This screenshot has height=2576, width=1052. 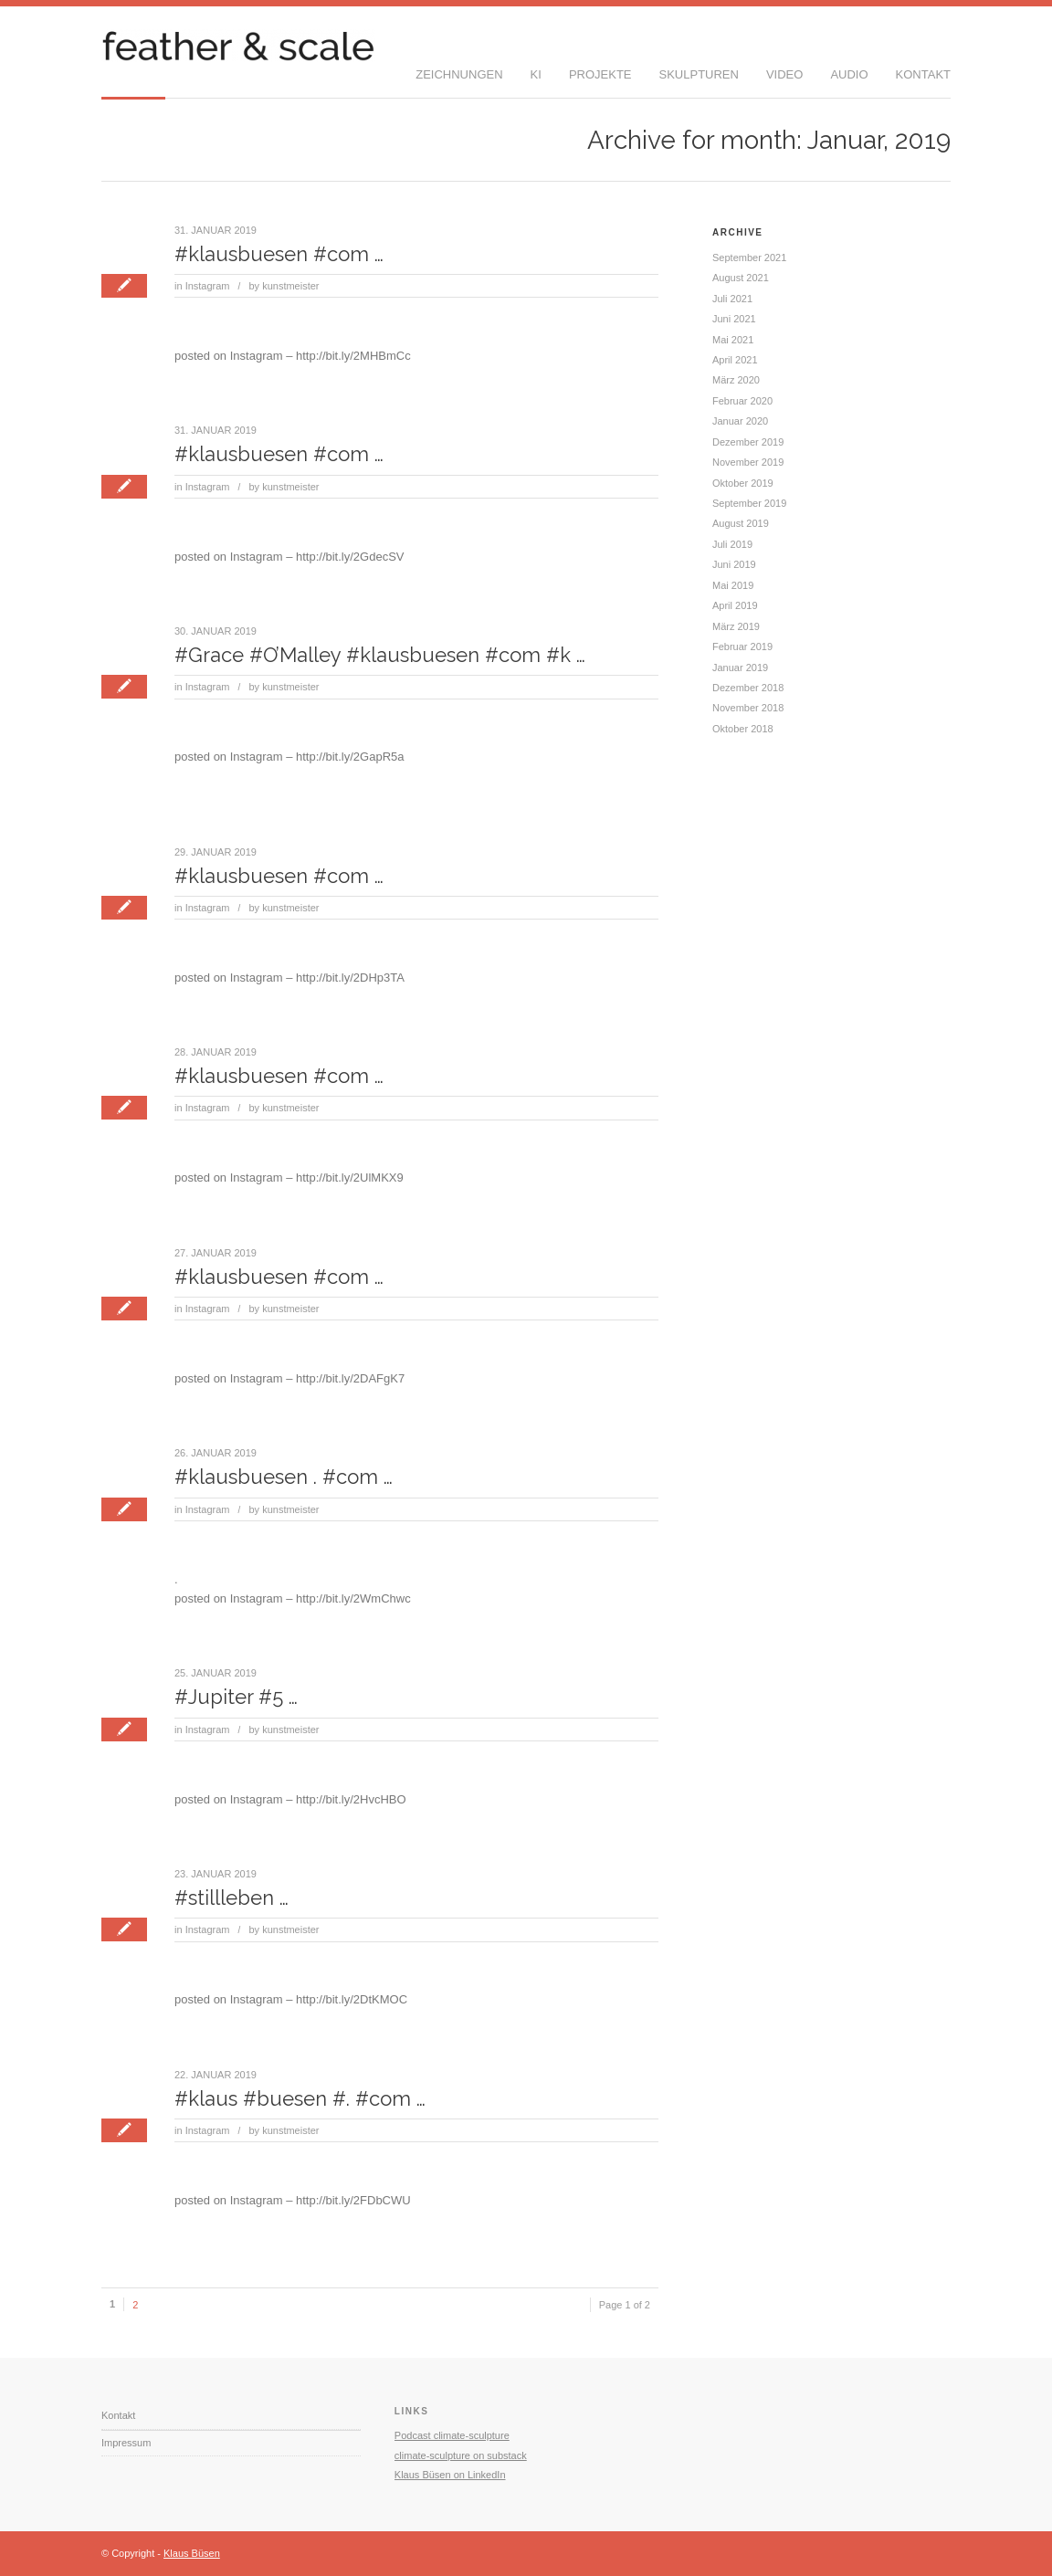 What do you see at coordinates (283, 1476) in the screenshot?
I see `#klausbuesen . #com …` at bounding box center [283, 1476].